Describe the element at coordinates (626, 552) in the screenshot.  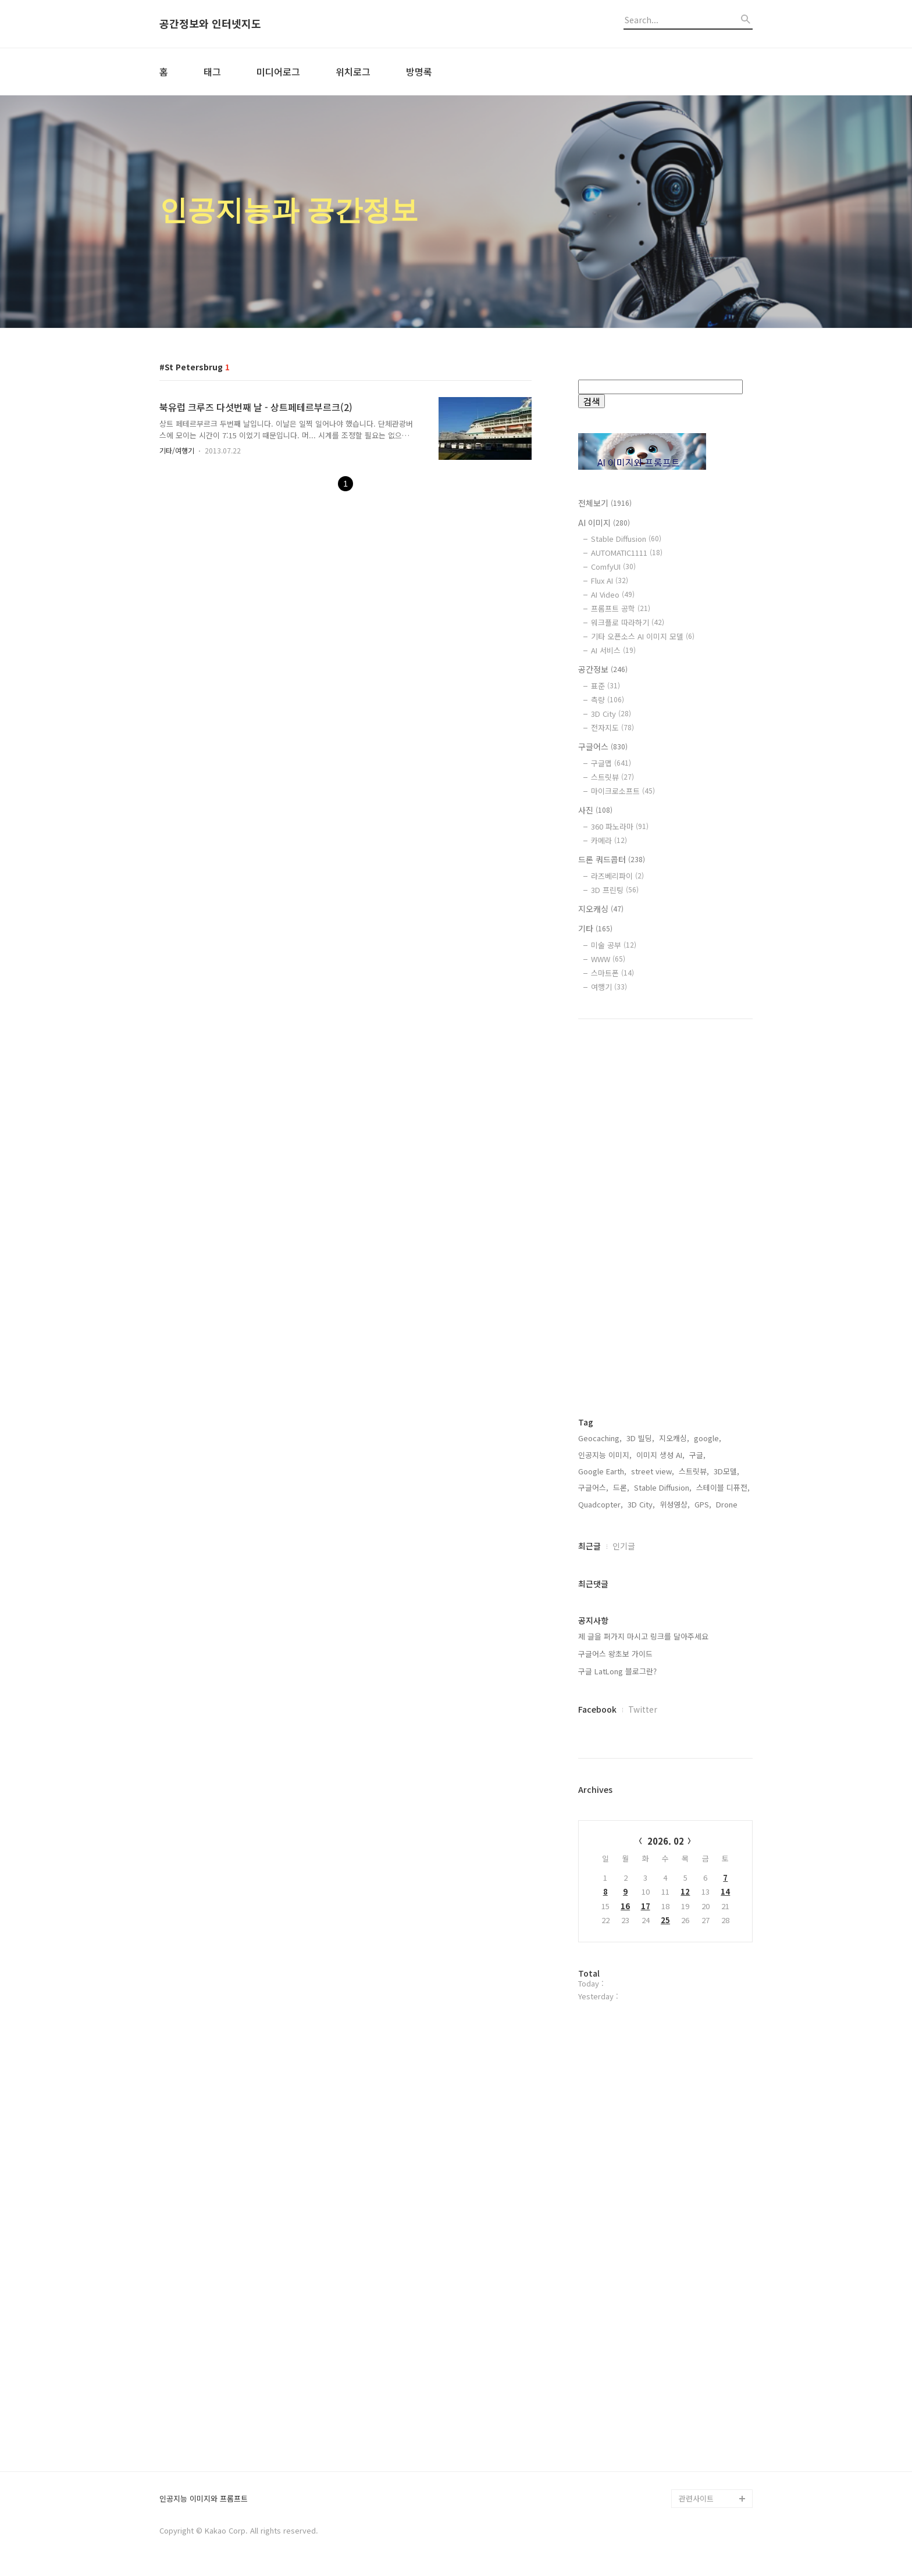
I see `AUTOMATIC1111` at that location.